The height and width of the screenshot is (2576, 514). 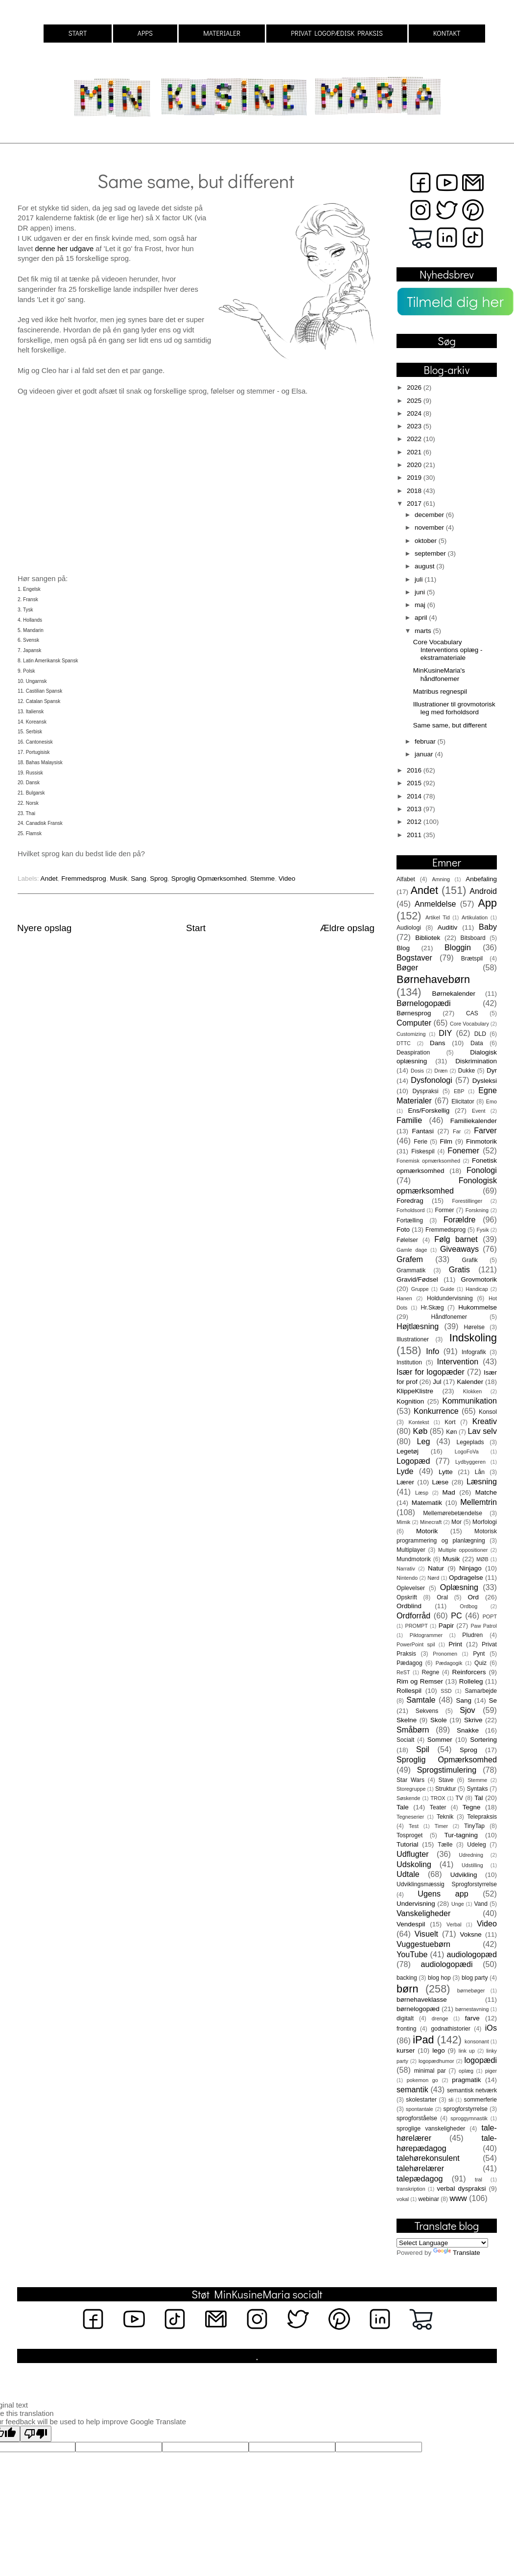 I want to click on Bitsboard, so click(x=473, y=938).